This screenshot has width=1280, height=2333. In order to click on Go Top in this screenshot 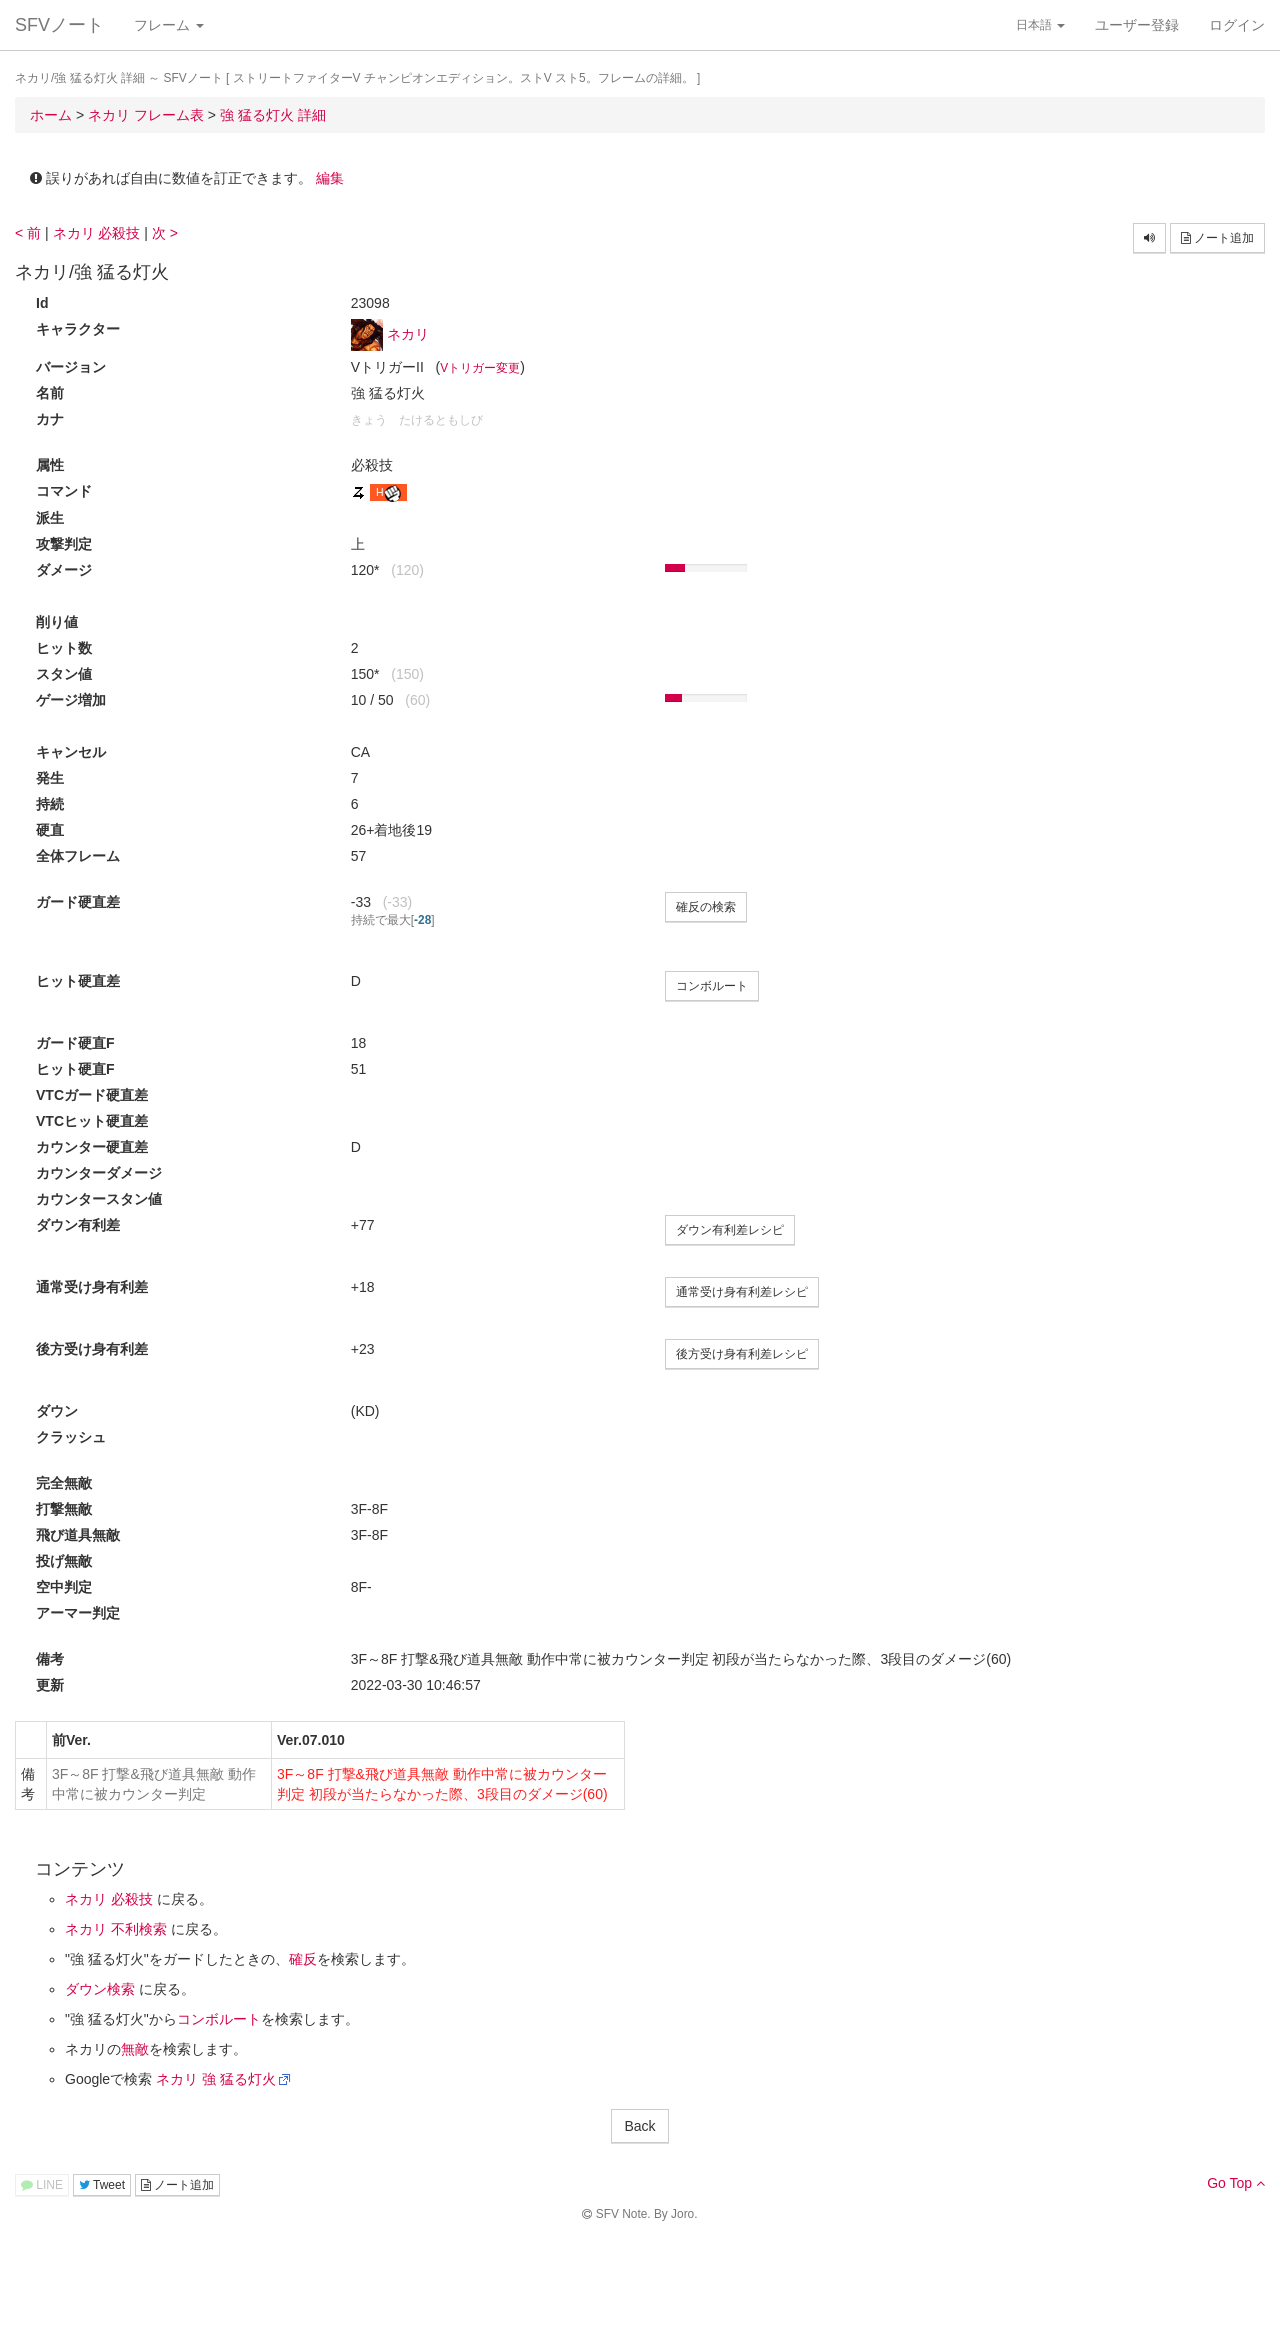, I will do `click(1236, 2183)`.